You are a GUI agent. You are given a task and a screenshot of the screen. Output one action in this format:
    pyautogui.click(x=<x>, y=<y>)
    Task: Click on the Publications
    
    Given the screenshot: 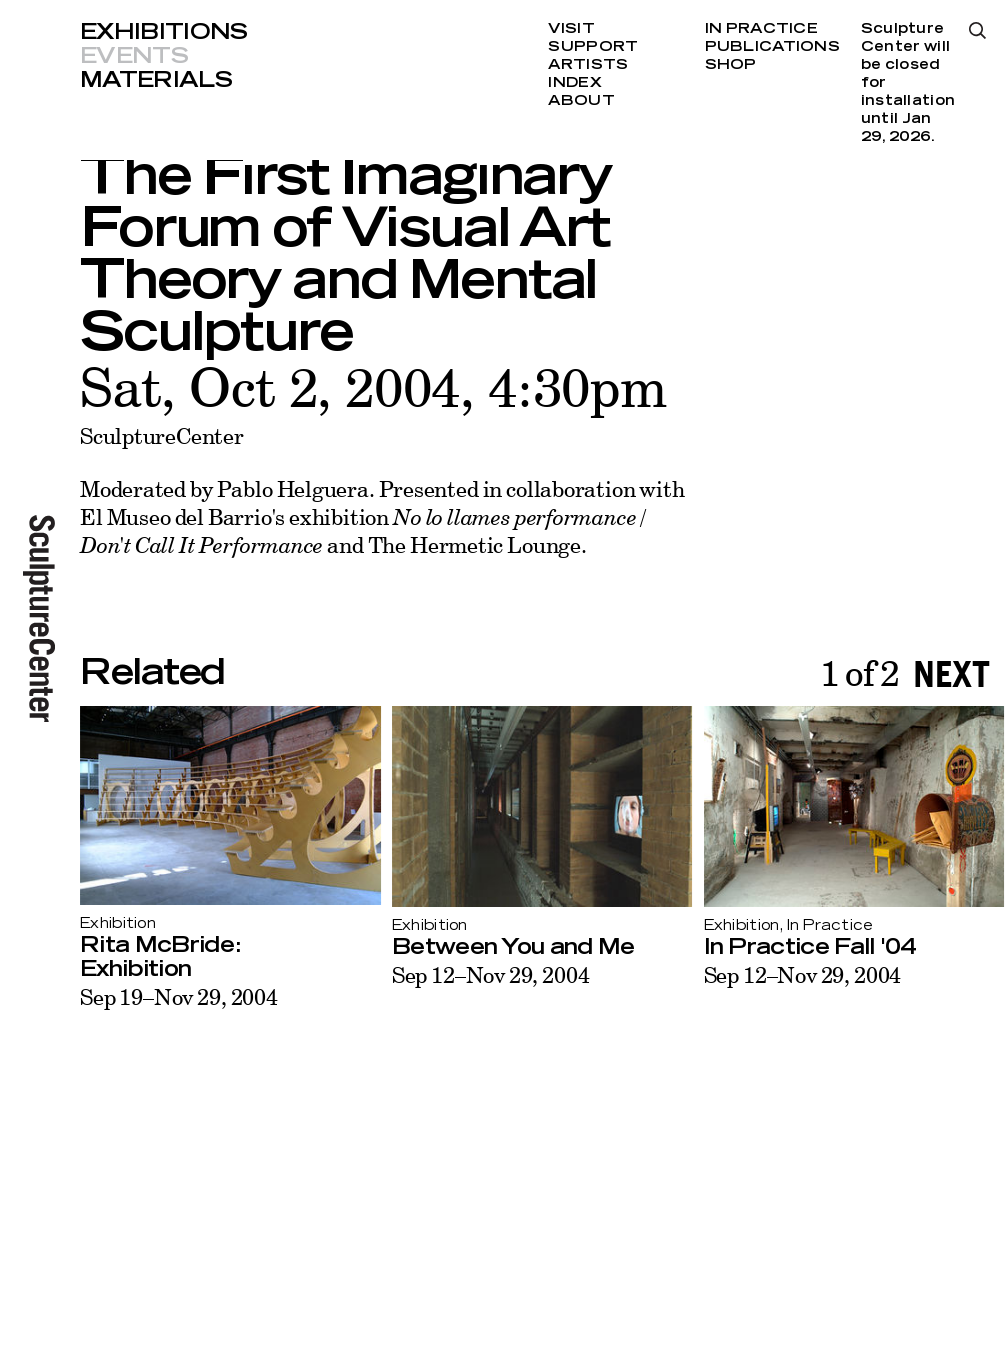 What is the action you would take?
    pyautogui.click(x=772, y=47)
    